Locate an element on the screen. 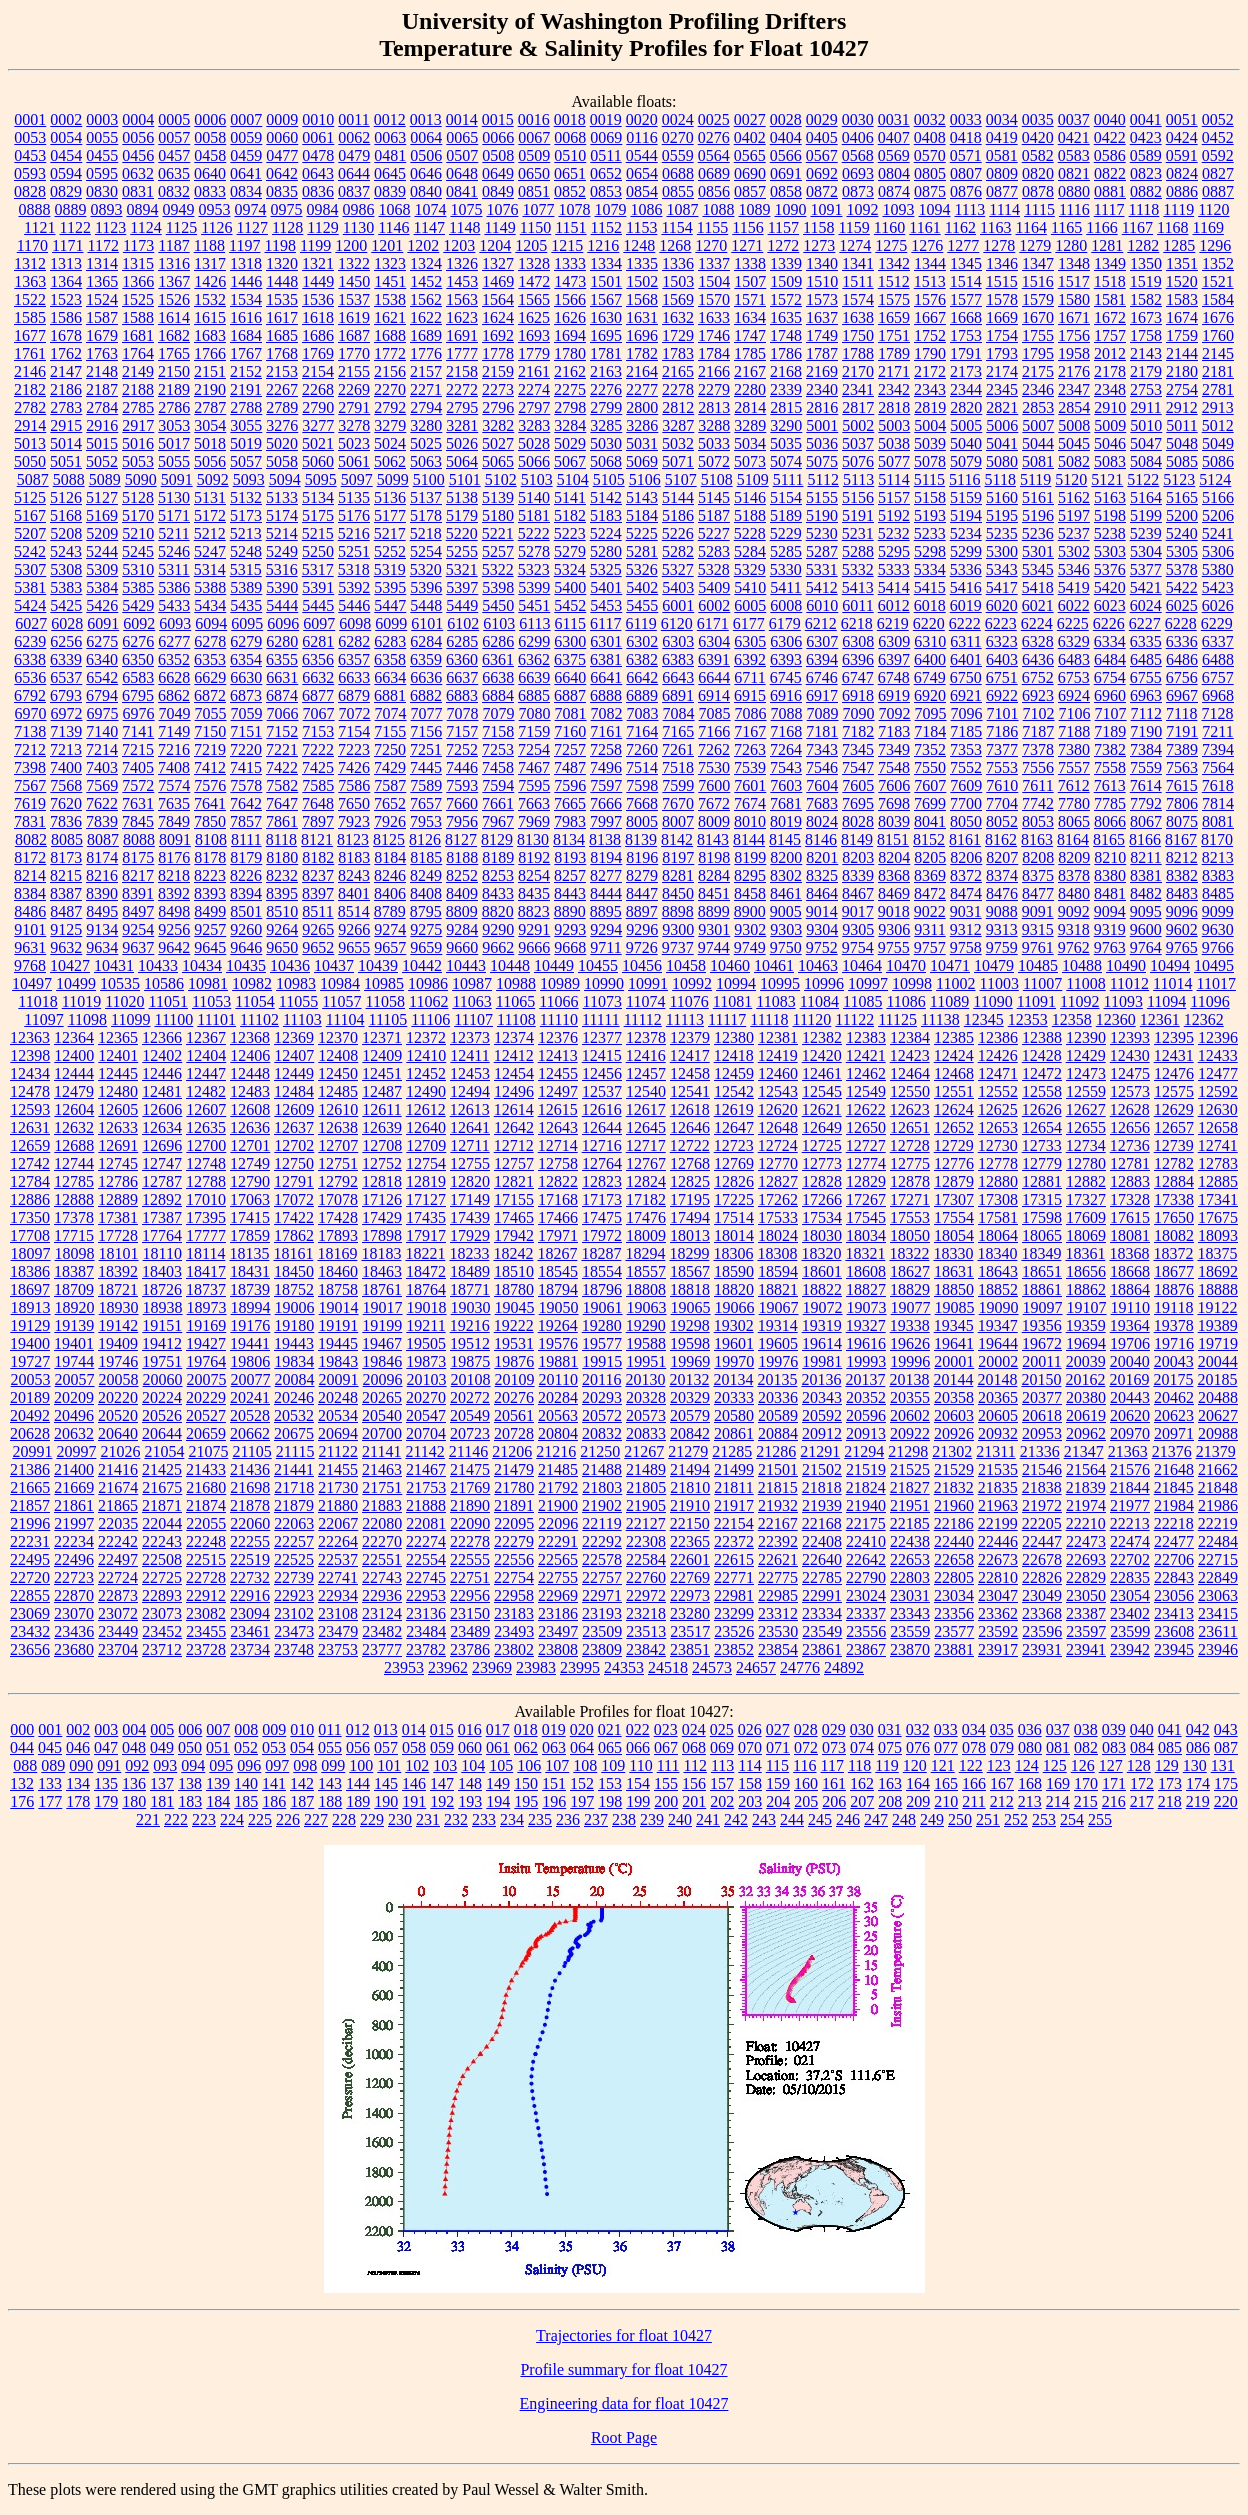 The width and height of the screenshot is (1248, 2515). 20549 is located at coordinates (470, 1415).